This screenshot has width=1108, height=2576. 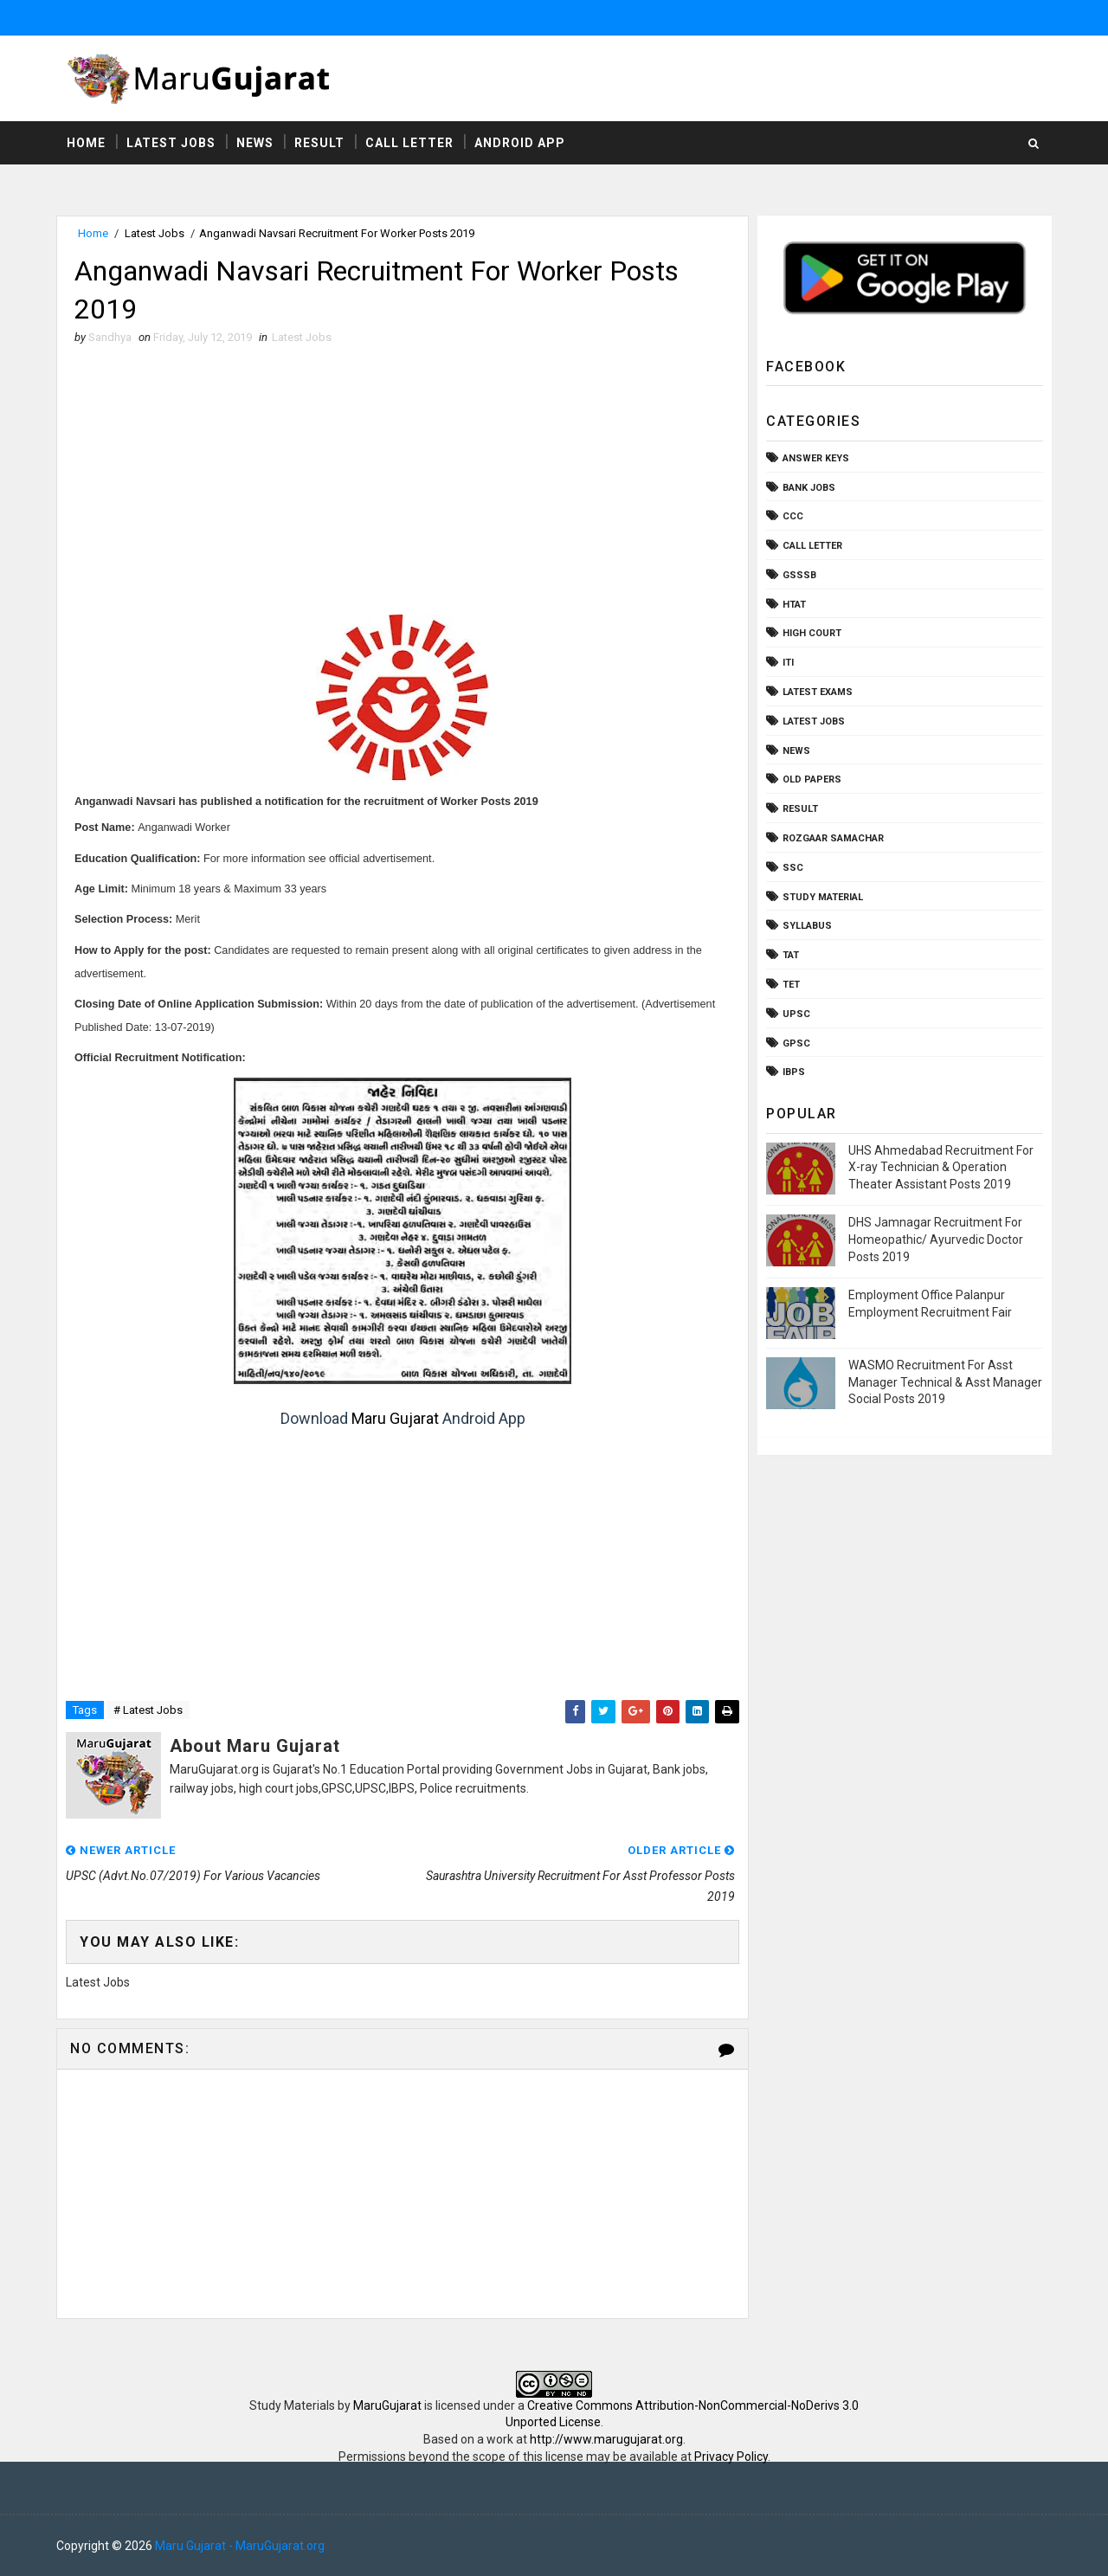 I want to click on Latest Exams, so click(x=818, y=692).